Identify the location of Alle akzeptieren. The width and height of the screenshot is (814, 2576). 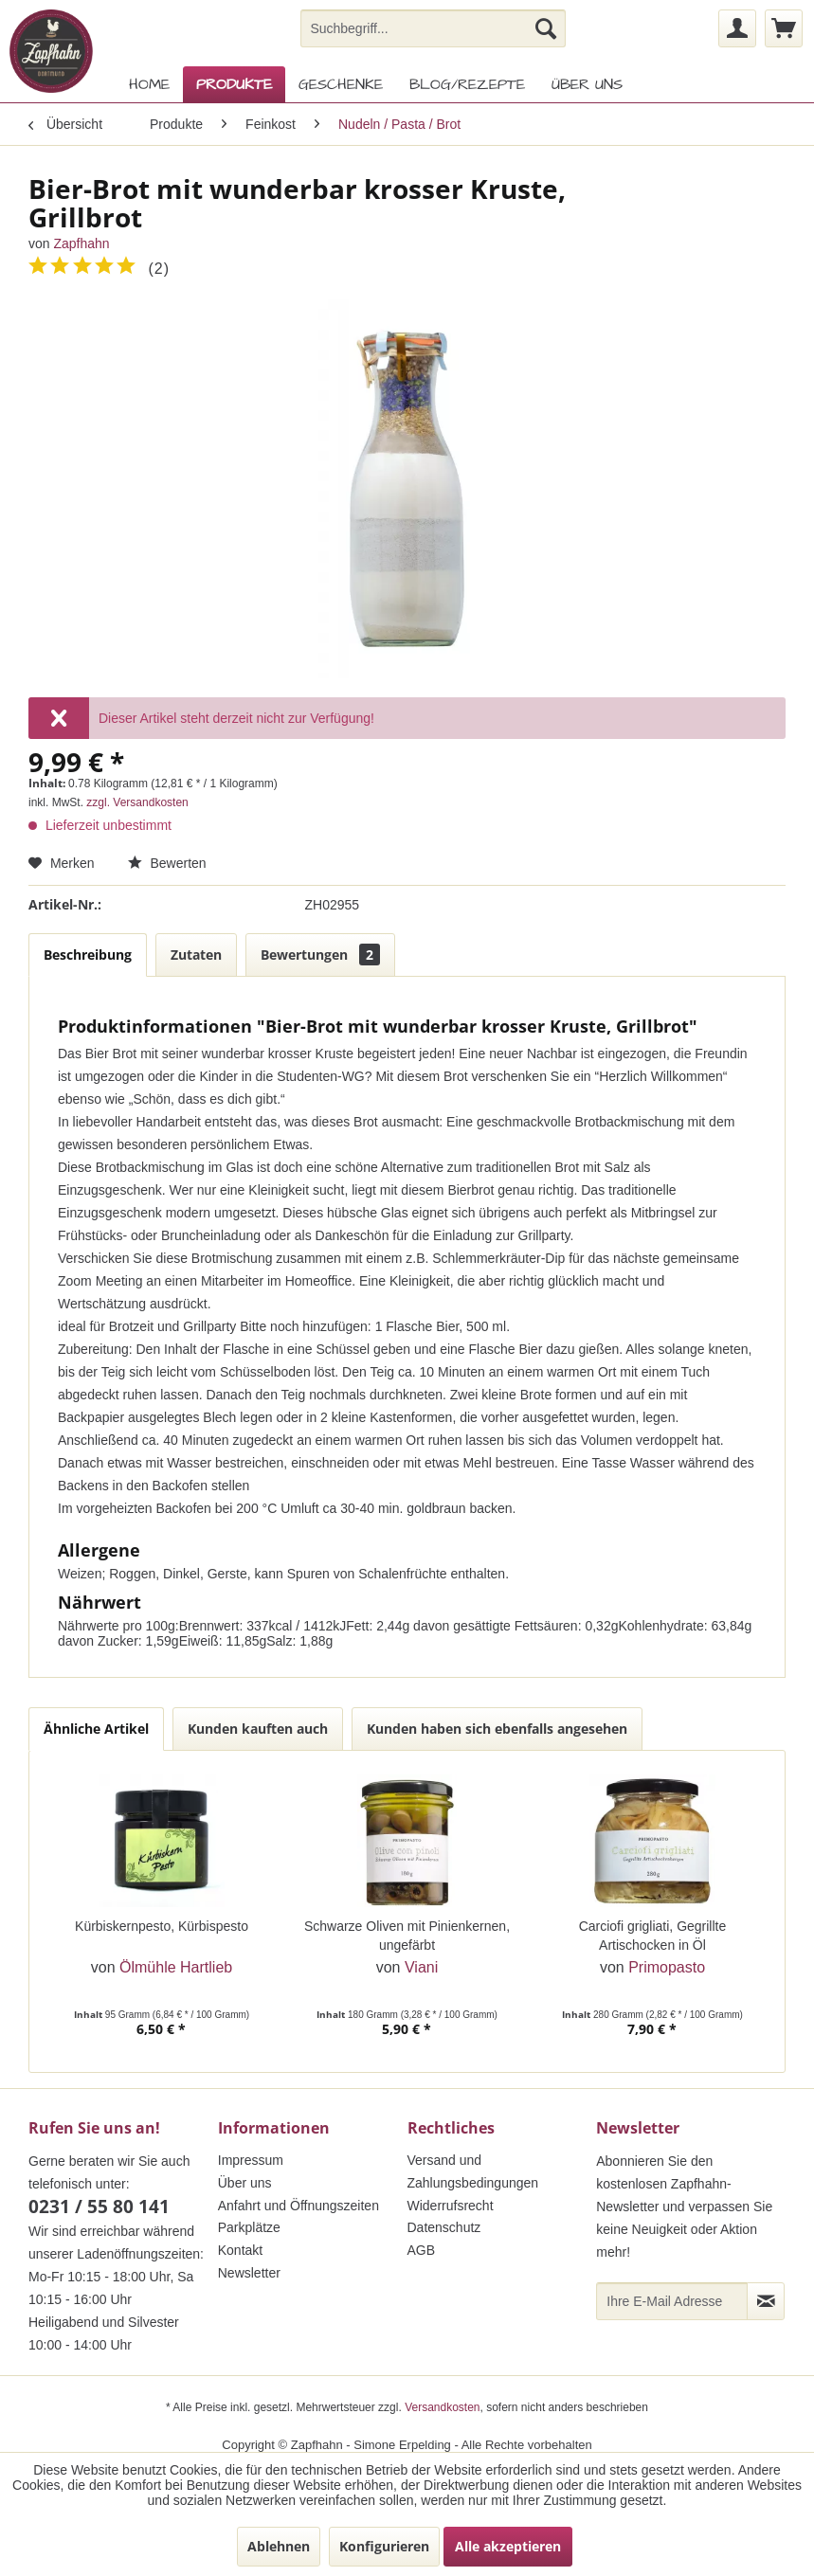
(508, 2546).